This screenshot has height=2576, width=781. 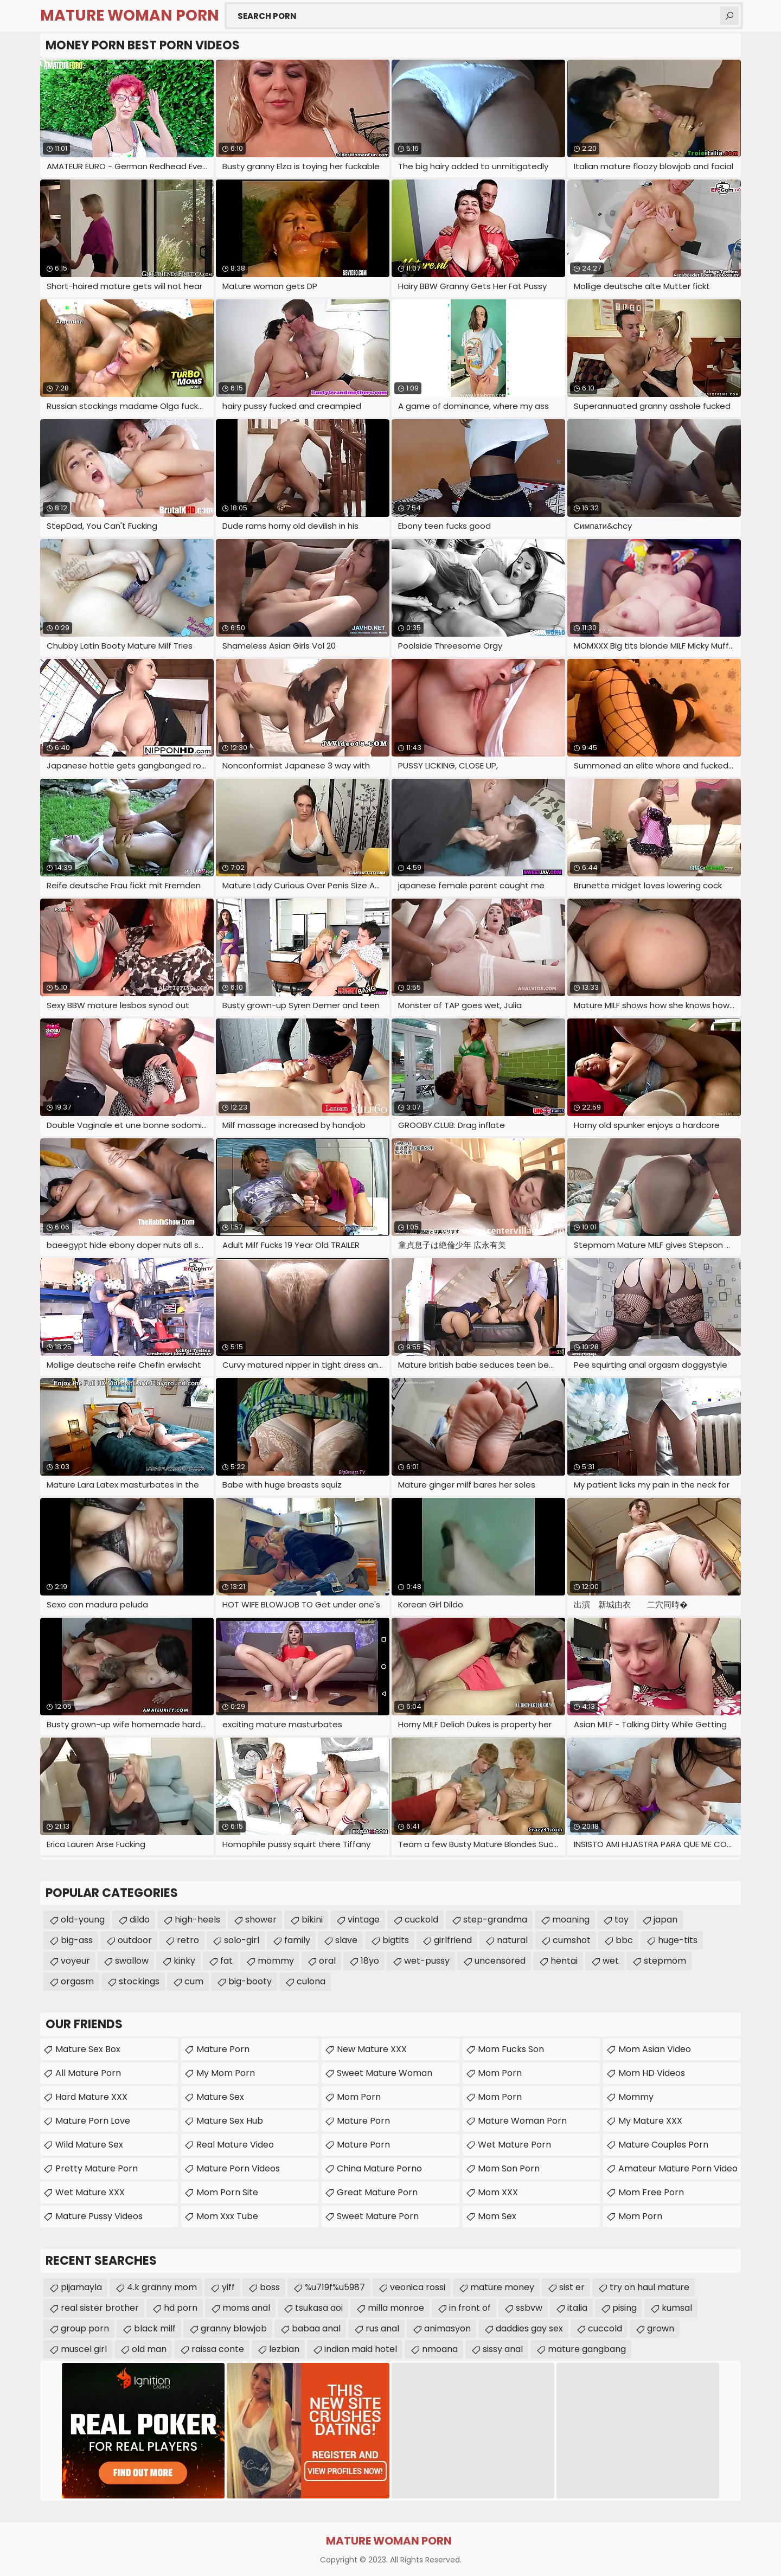 I want to click on Pretty Mature Porn, so click(x=96, y=2168).